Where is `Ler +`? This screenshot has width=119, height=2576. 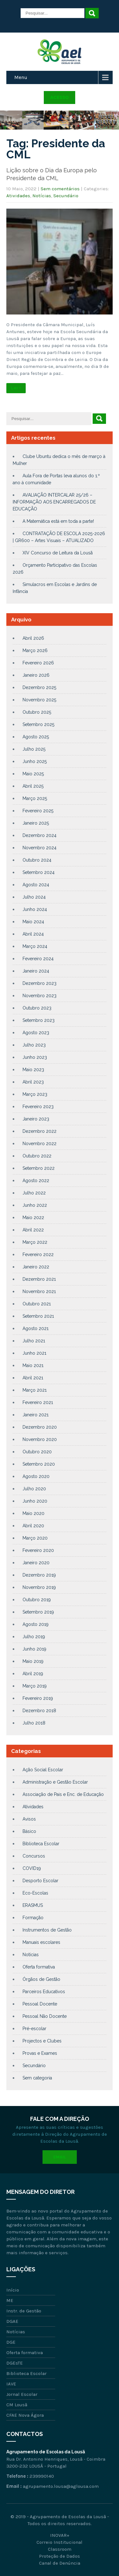 Ler + is located at coordinates (16, 388).